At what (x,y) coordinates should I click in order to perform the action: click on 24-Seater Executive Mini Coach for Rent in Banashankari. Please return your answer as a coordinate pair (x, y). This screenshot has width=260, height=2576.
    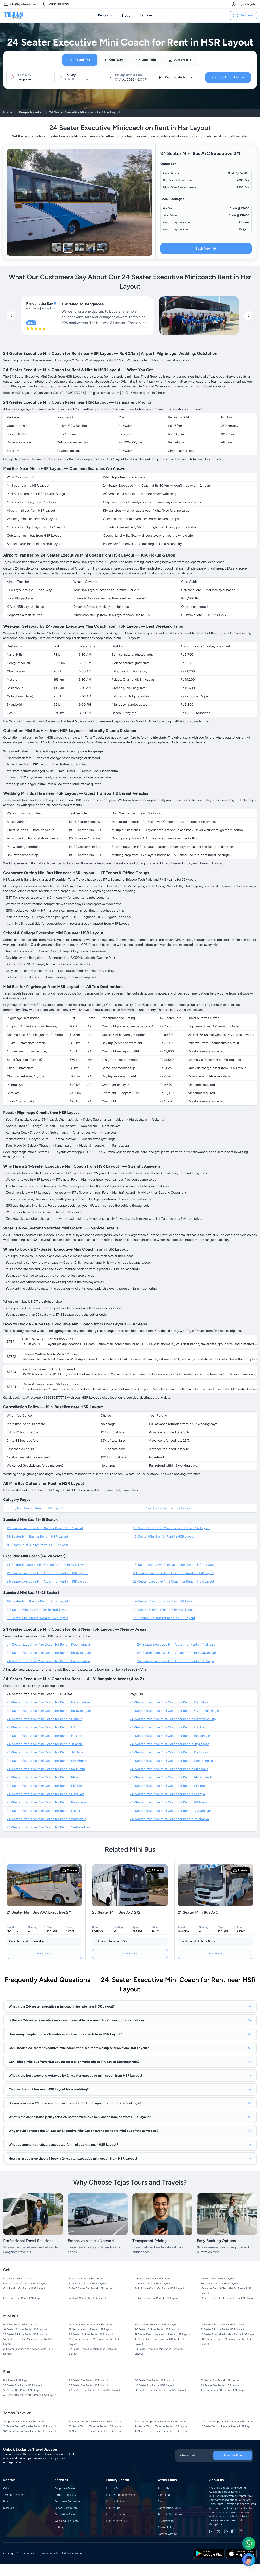
    Looking at the image, I should click on (48, 1661).